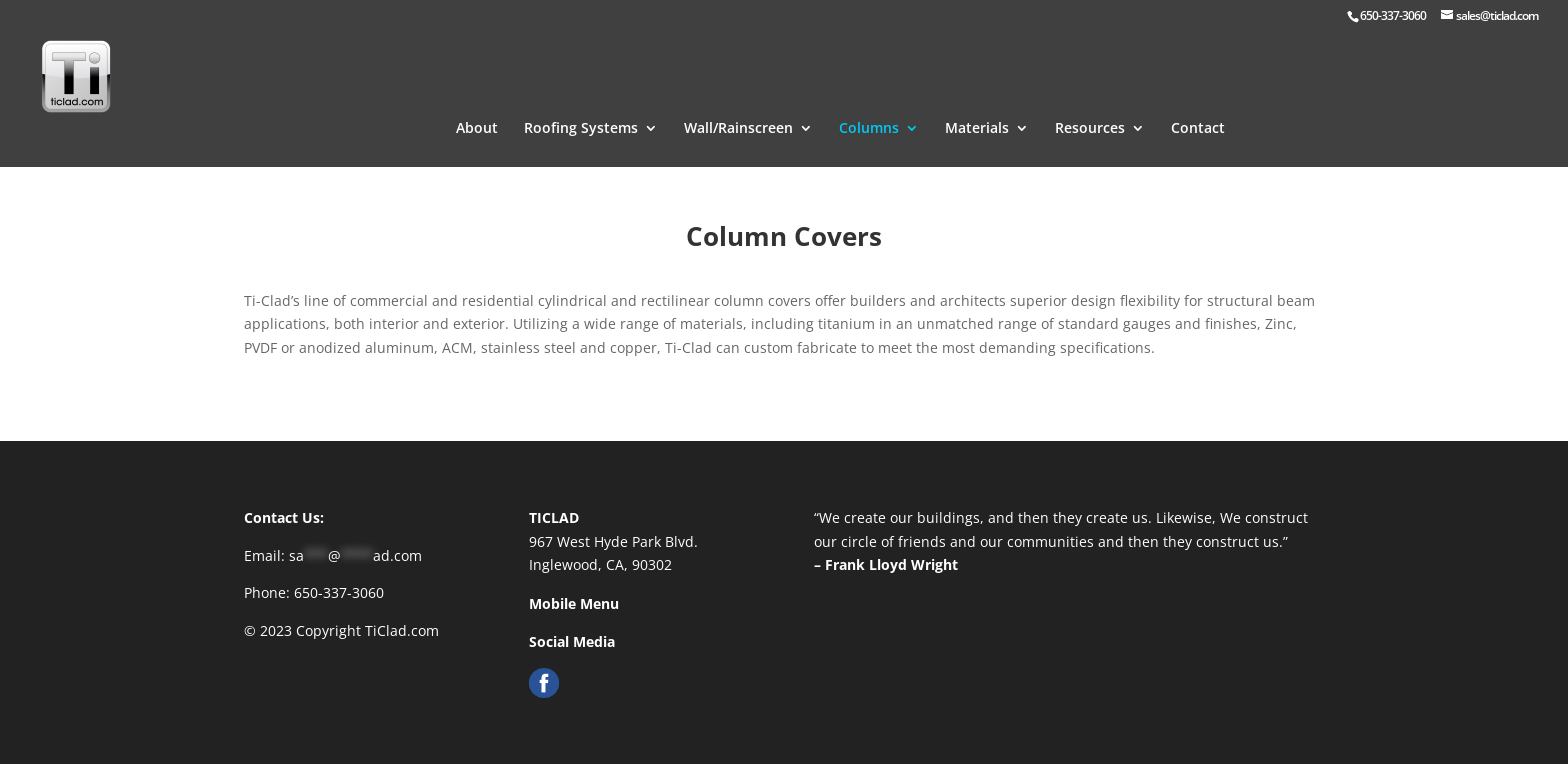  Describe the element at coordinates (581, 104) in the screenshot. I see `Roofing Systems` at that location.